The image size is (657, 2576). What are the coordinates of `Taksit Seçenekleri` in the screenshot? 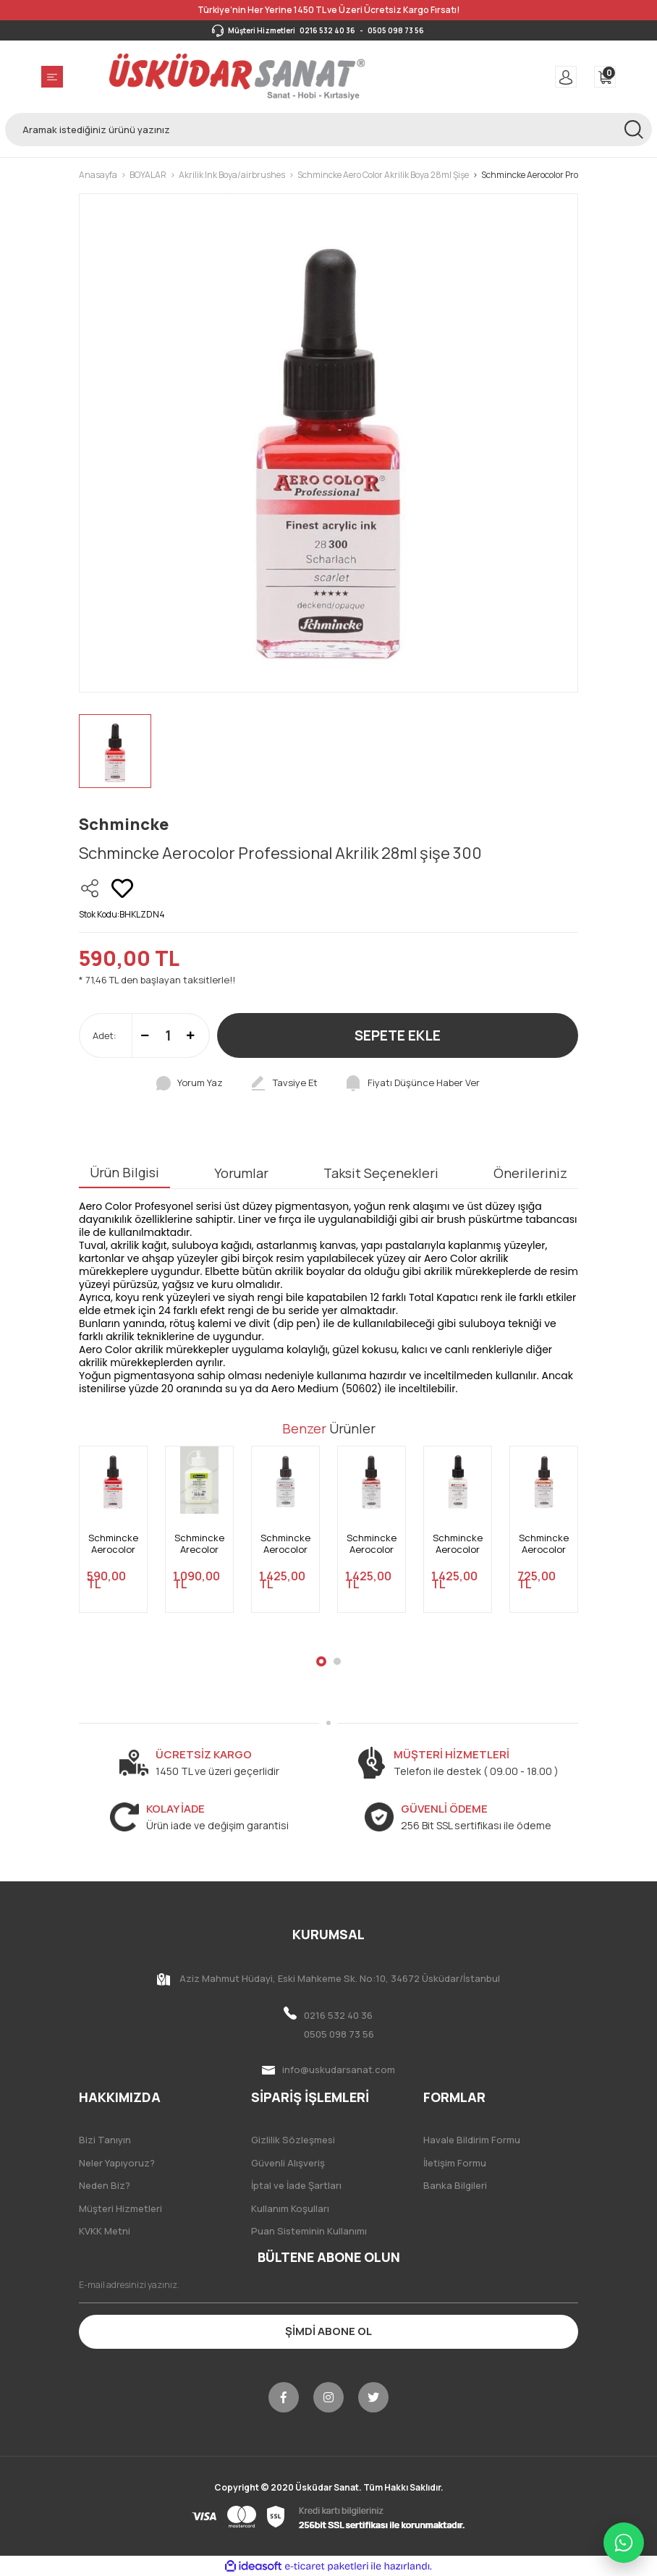 It's located at (380, 1173).